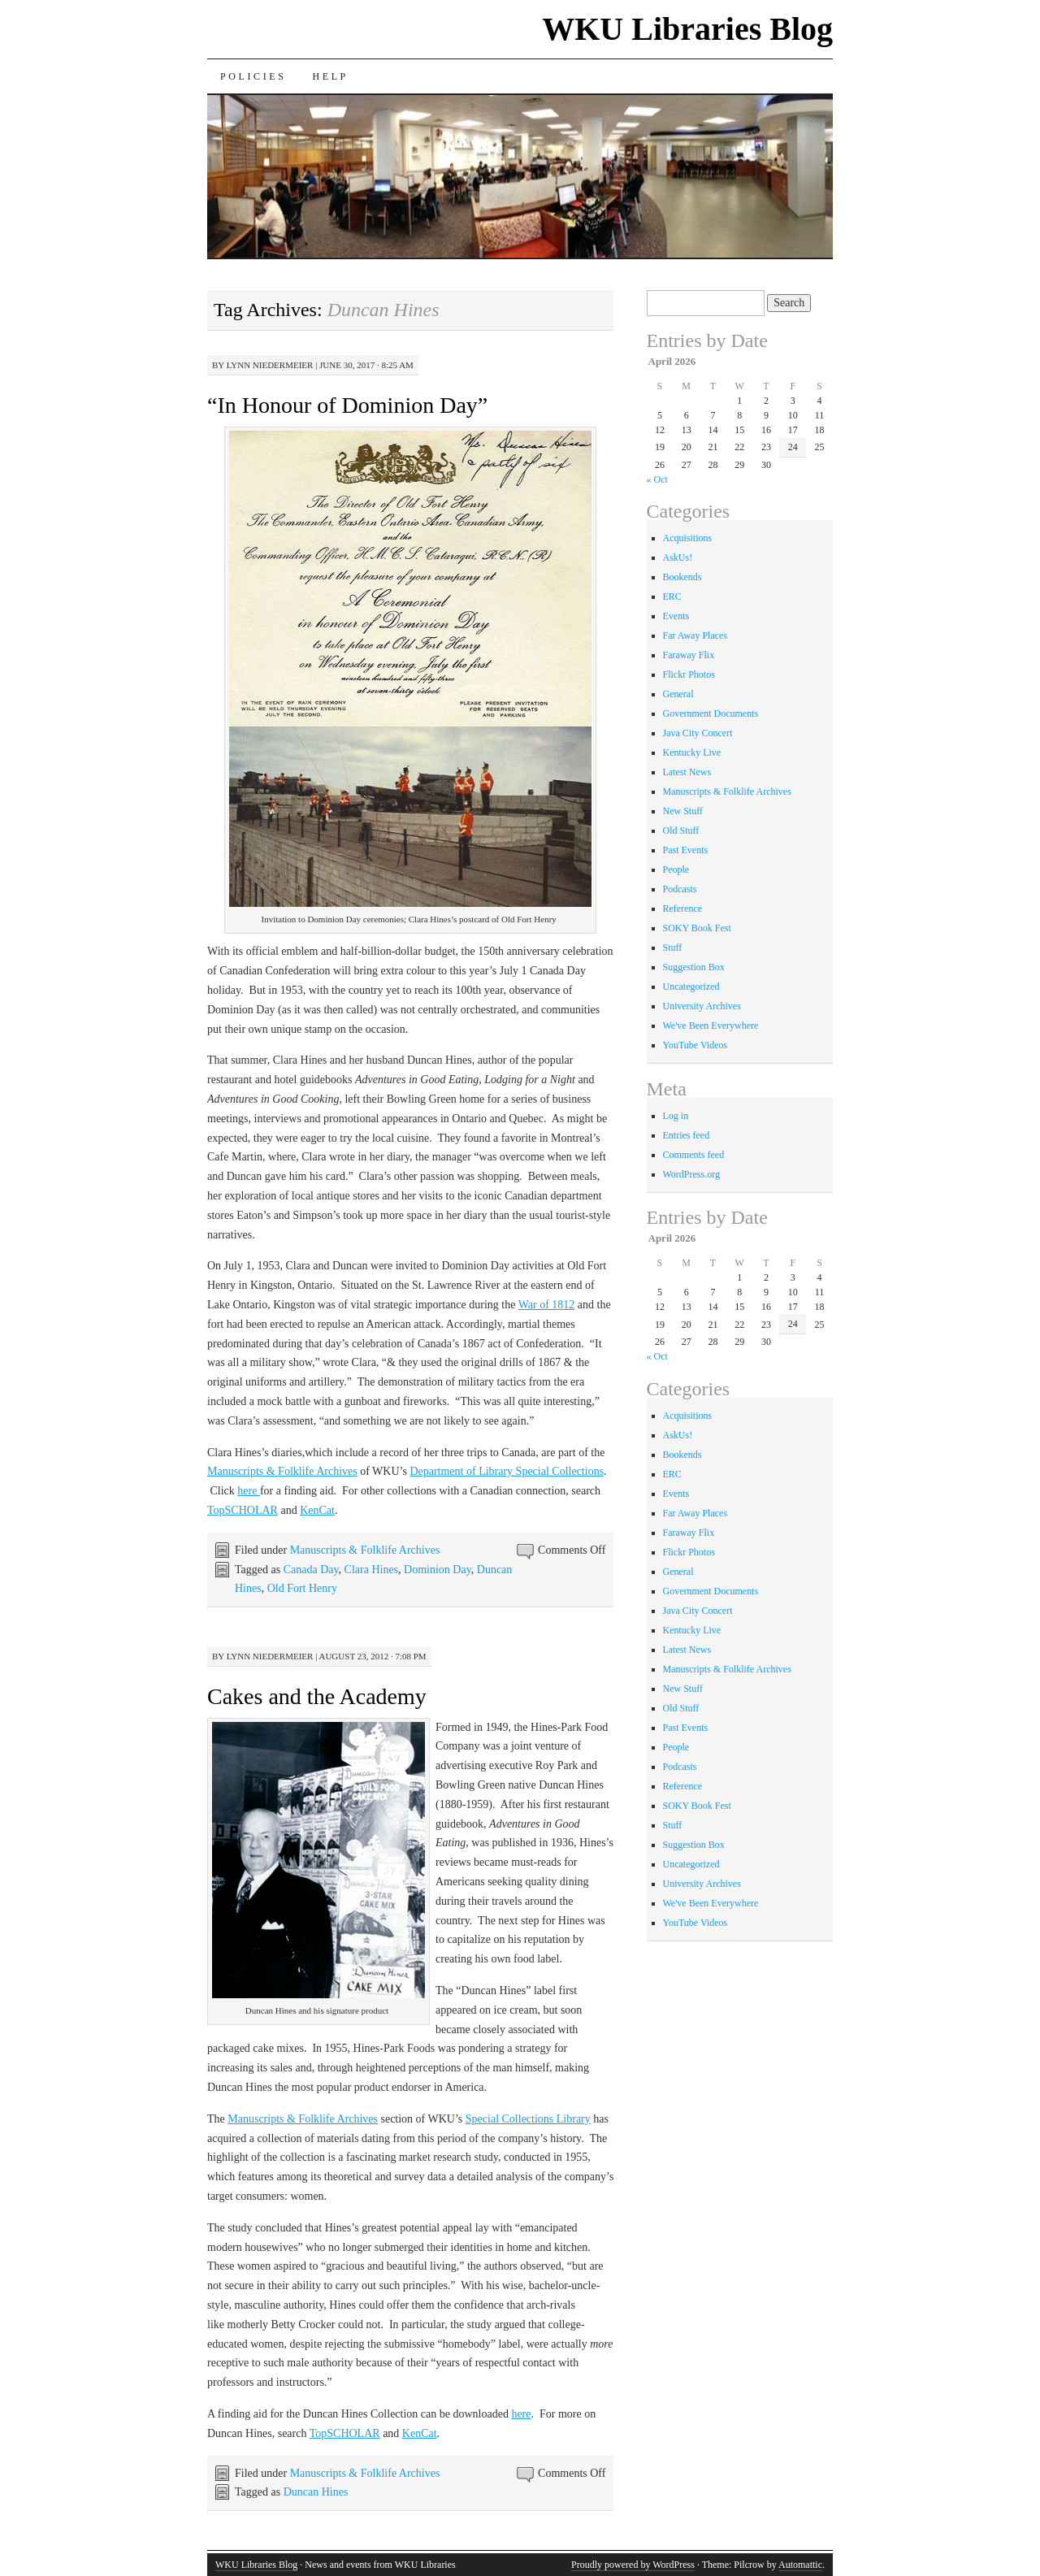 Image resolution: width=1040 pixels, height=2576 pixels. I want to click on General, so click(678, 694).